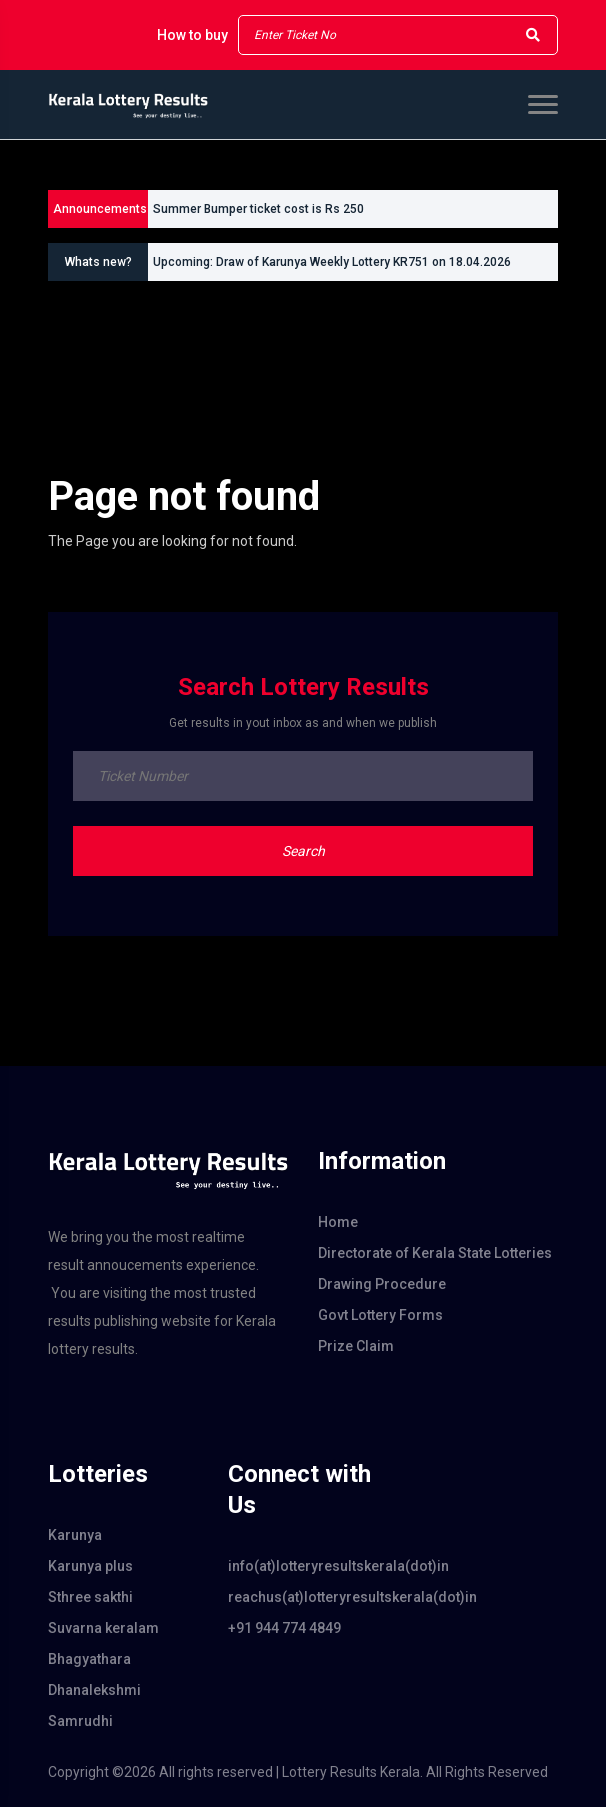  Describe the element at coordinates (80, 1721) in the screenshot. I see `Samrudhi` at that location.